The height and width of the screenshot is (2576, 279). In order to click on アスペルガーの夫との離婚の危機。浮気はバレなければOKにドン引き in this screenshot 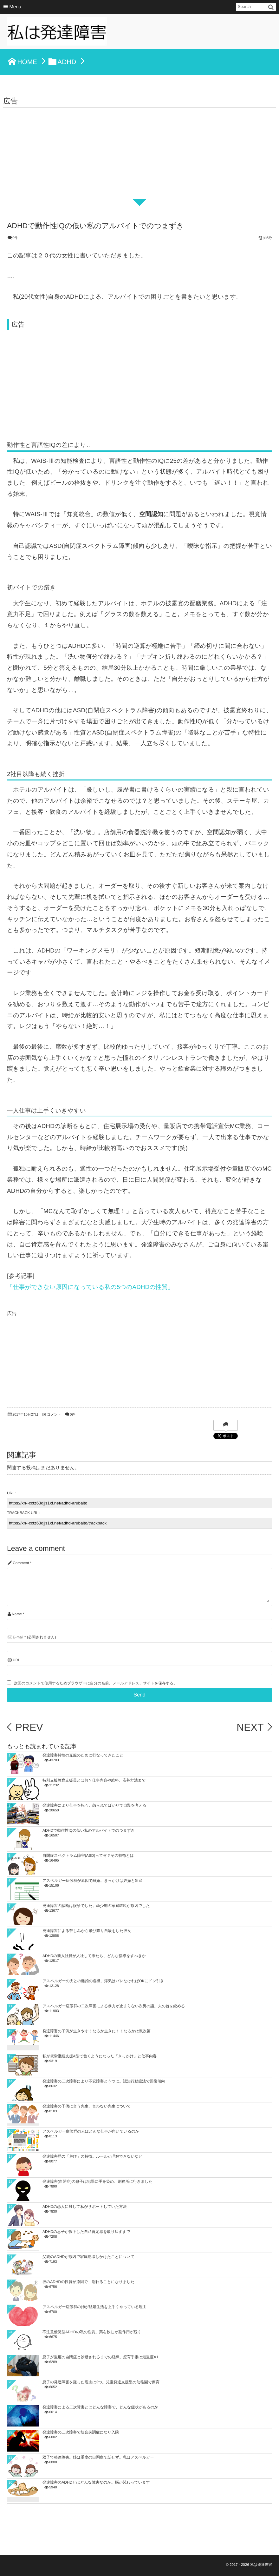, I will do `click(103, 1981)`.